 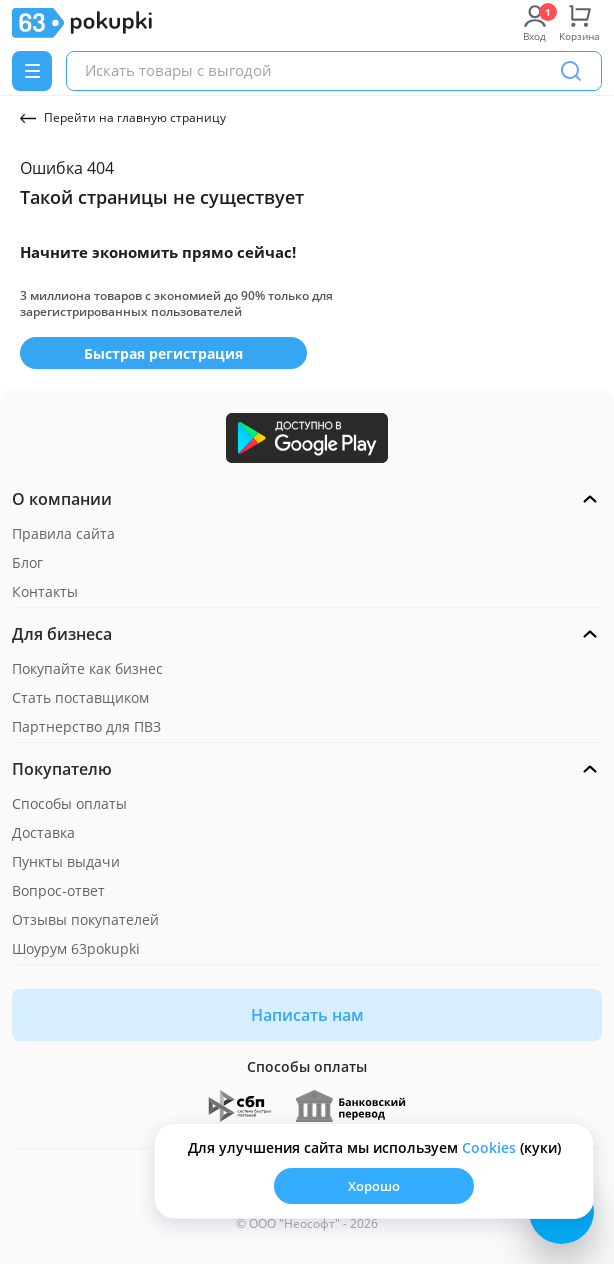 I want to click on Правила сайта, so click(x=63, y=533).